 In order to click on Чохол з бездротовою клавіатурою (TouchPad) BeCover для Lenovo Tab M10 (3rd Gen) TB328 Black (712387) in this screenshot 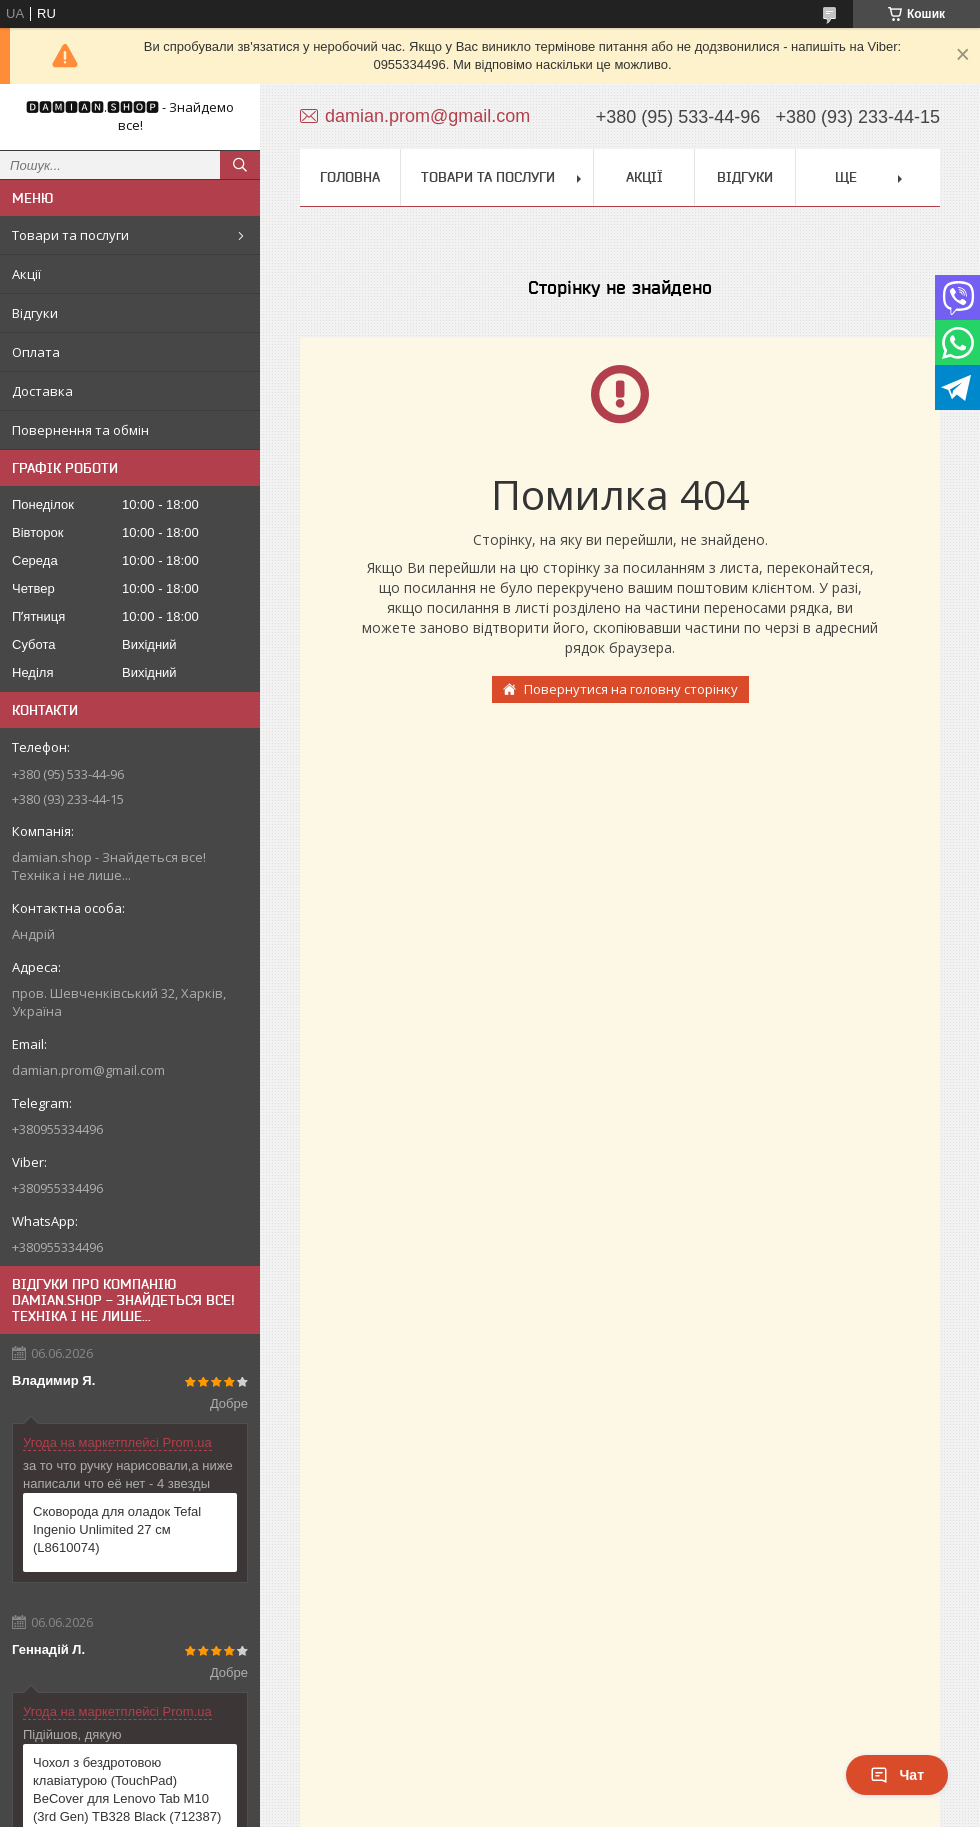, I will do `click(127, 1789)`.